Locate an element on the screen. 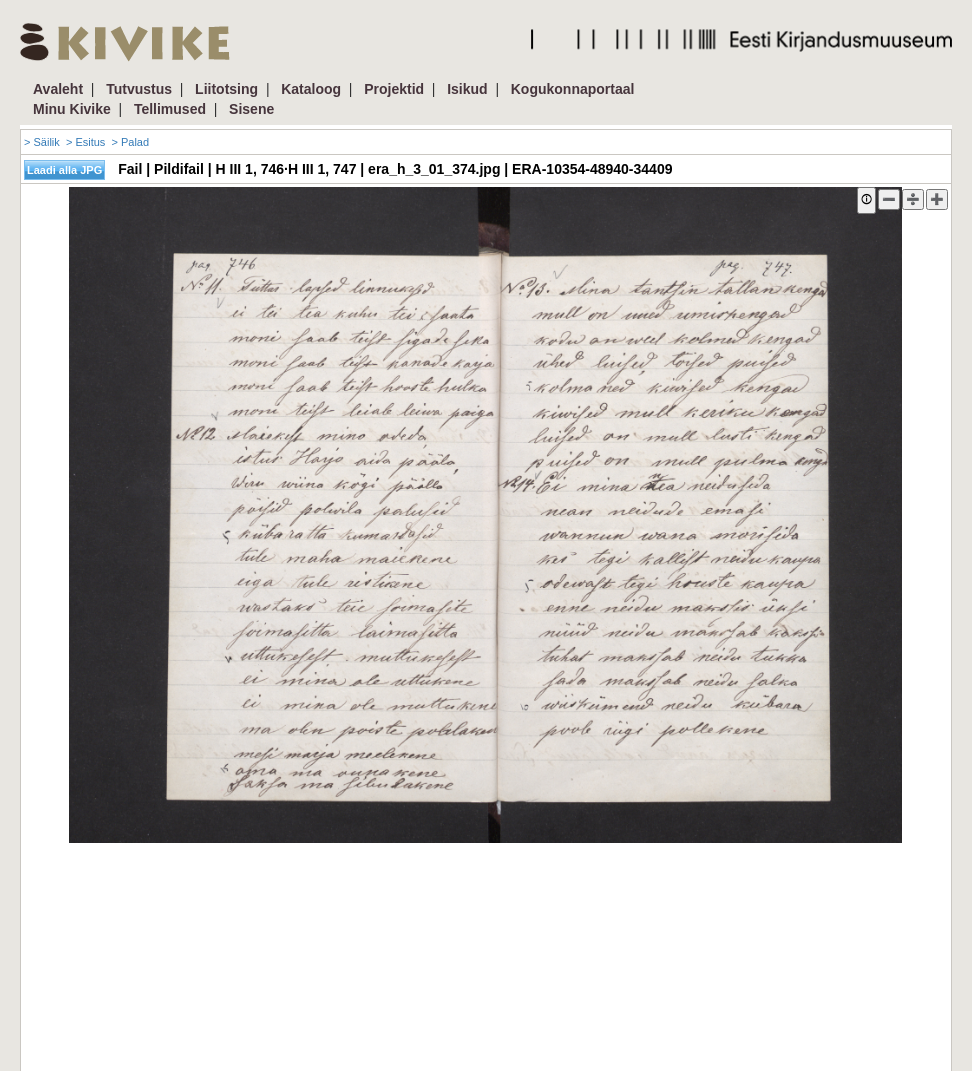  > Palad is located at coordinates (130, 142).